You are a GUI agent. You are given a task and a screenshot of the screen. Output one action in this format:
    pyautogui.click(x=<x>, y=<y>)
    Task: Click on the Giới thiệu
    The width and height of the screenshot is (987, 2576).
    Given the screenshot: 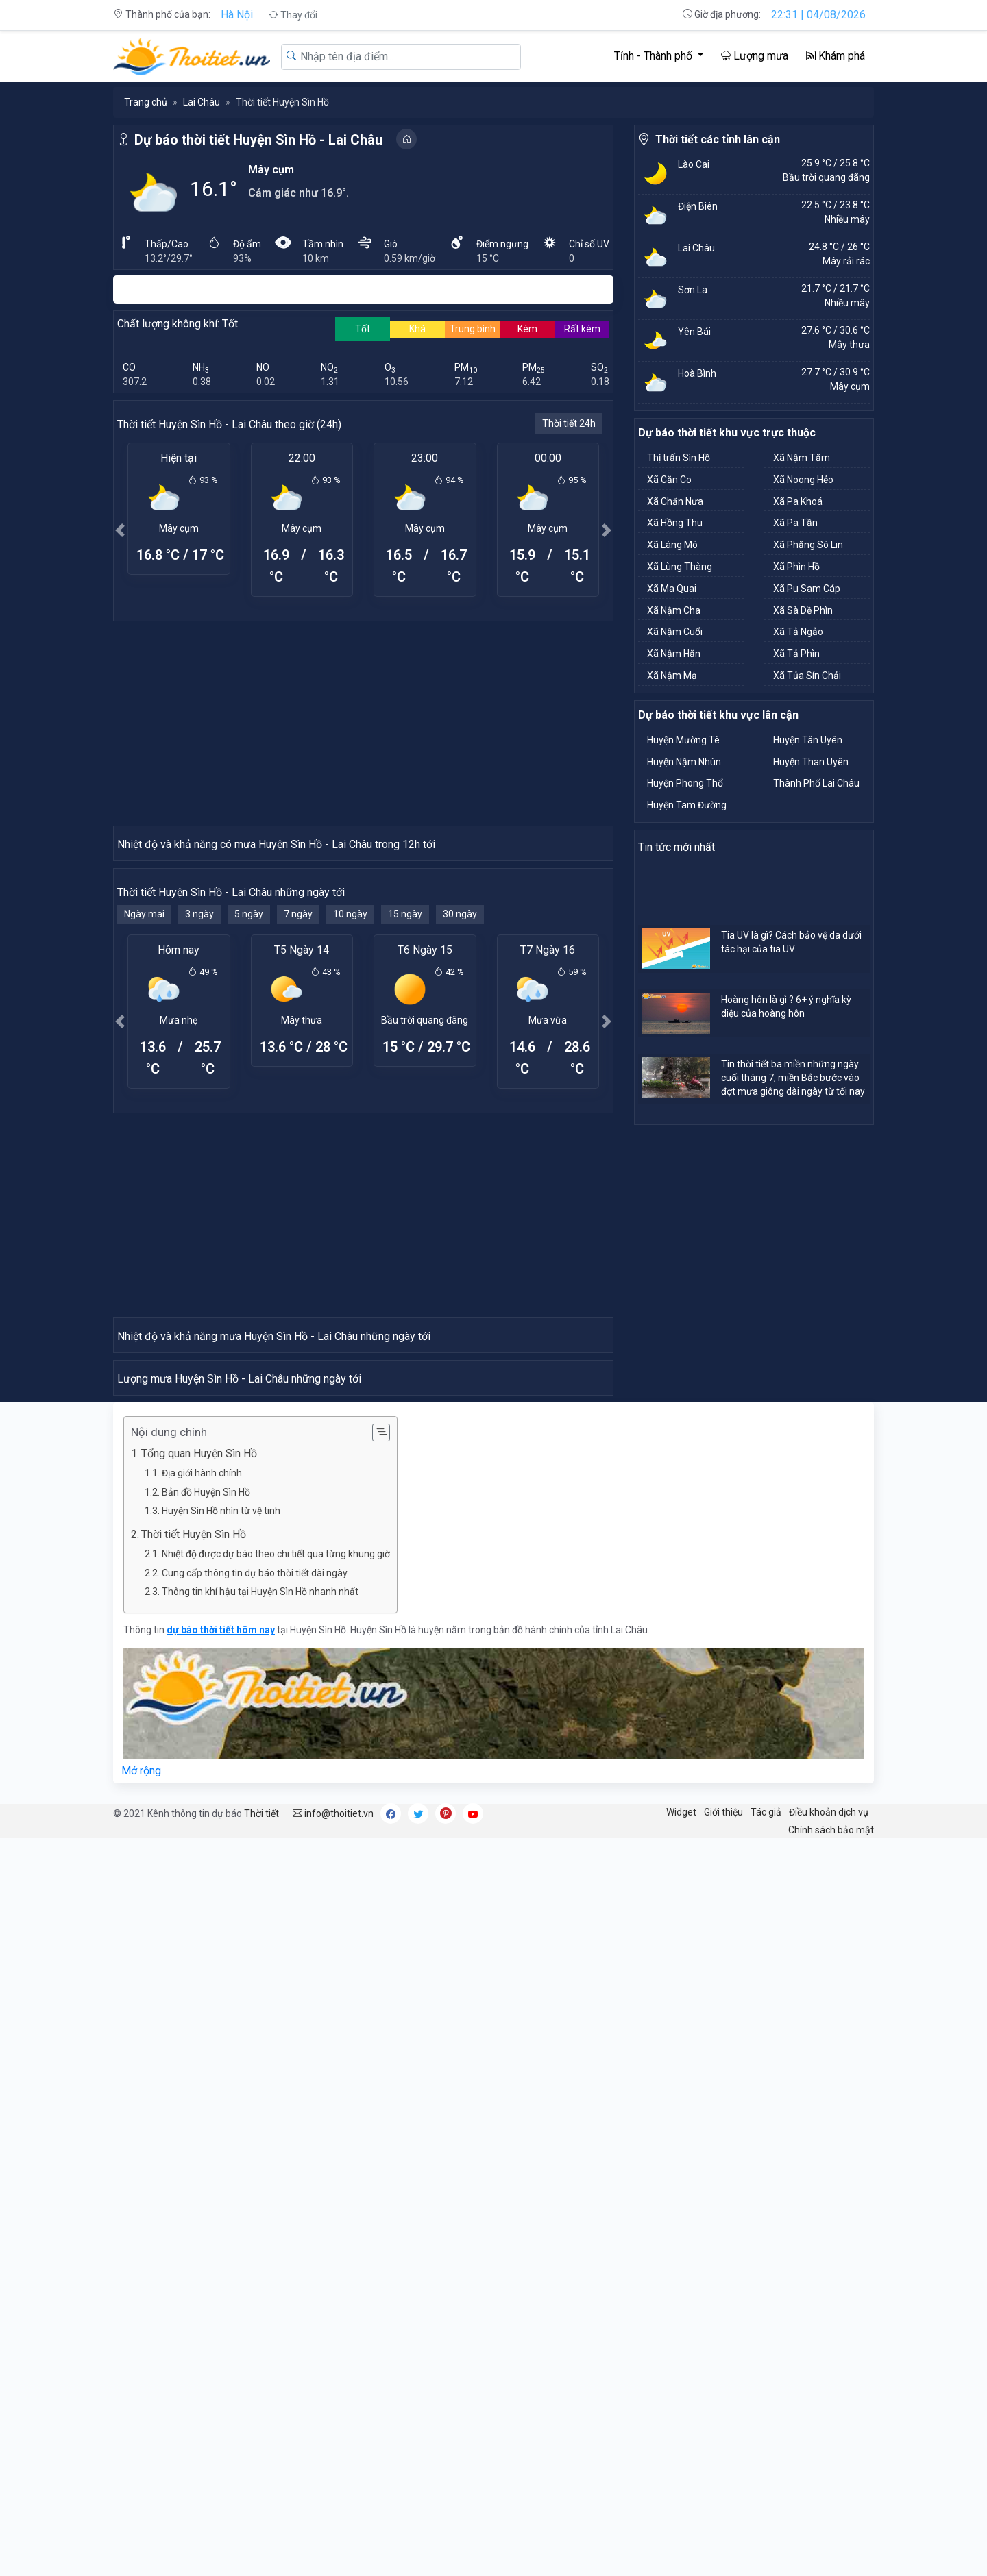 What is the action you would take?
    pyautogui.click(x=723, y=2549)
    